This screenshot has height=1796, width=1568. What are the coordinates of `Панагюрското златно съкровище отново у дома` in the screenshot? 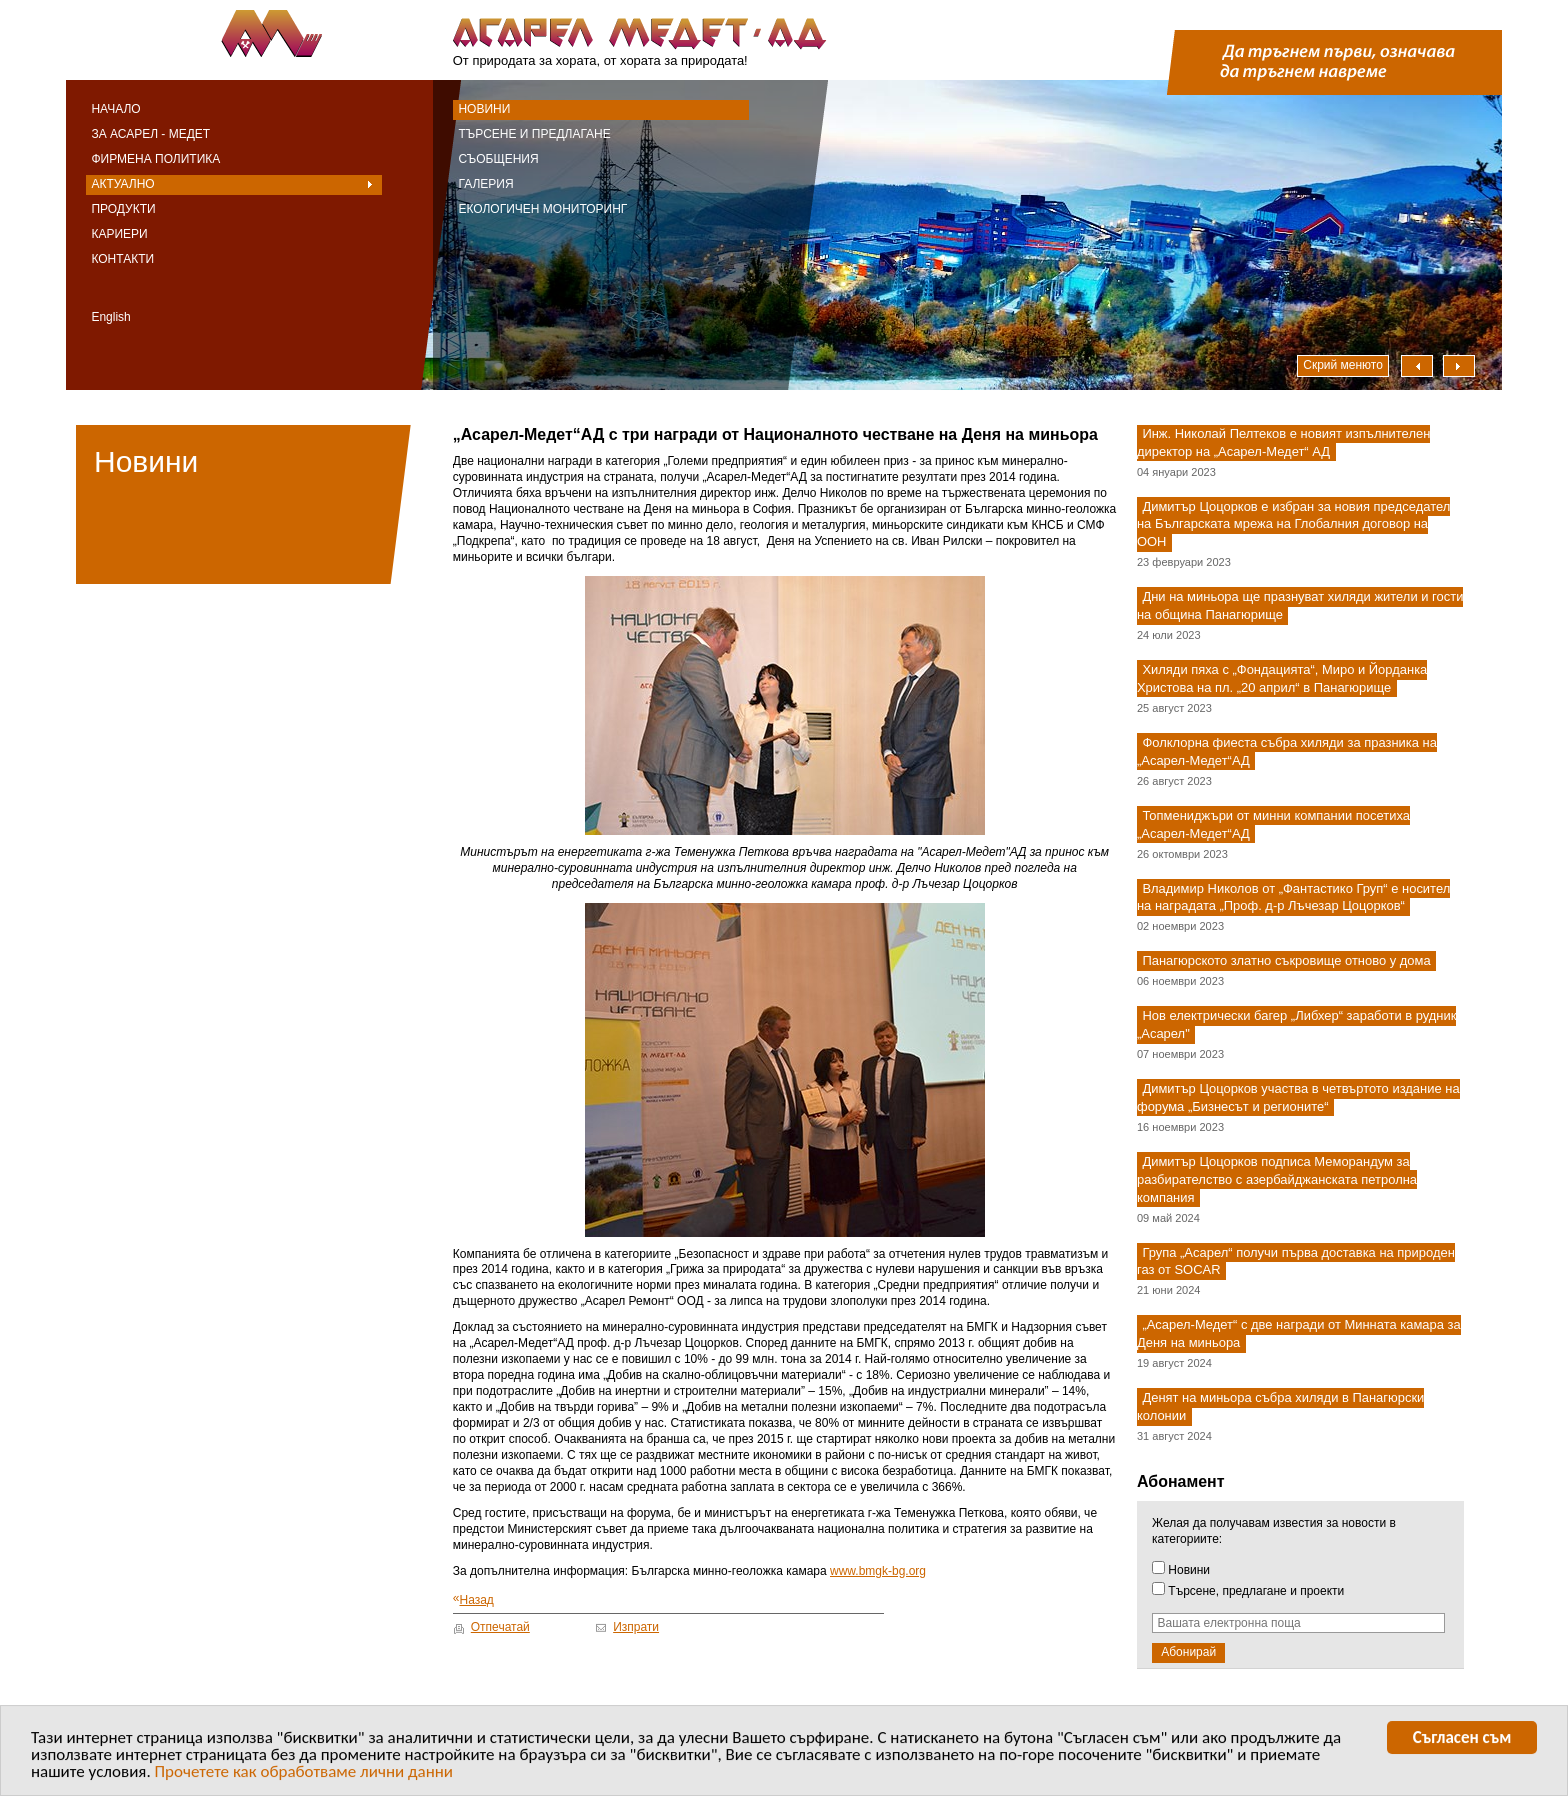 It's located at (1286, 961).